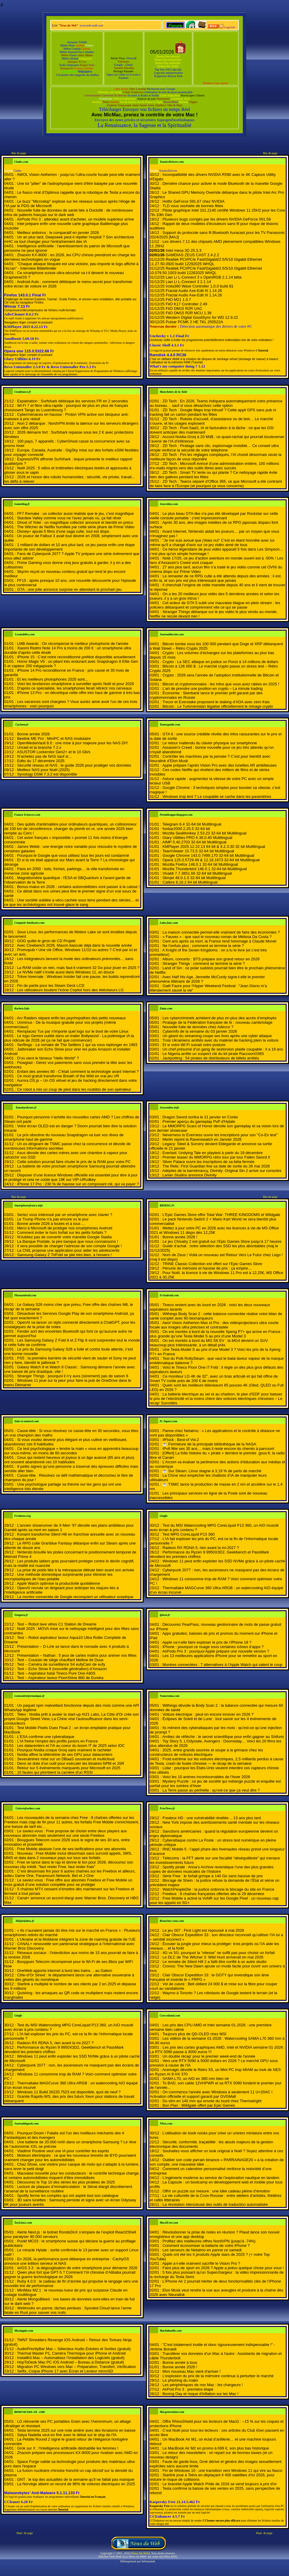  I want to click on The Witcher de Netflix humiliée par cette série phare de Prime Video, so click(75, 527).